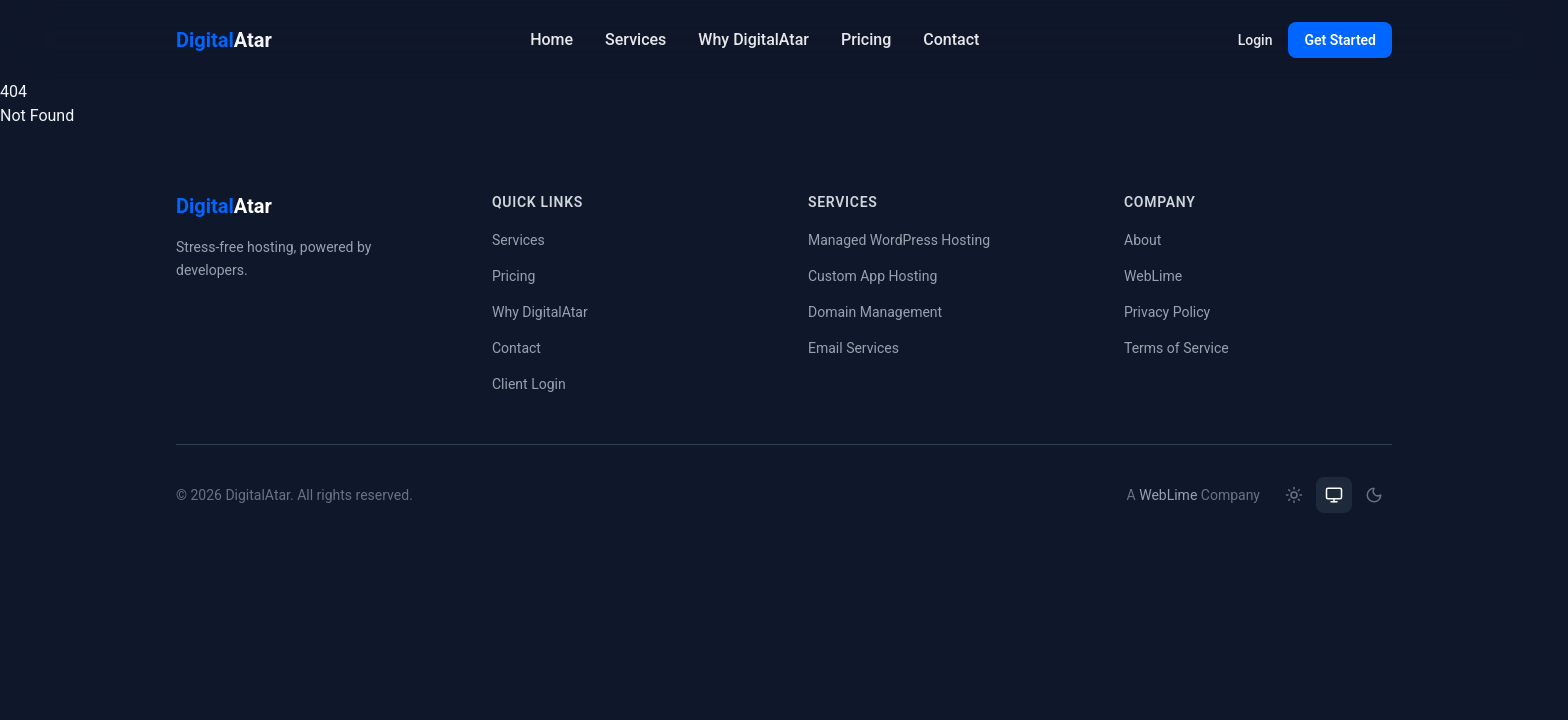 This screenshot has height=720, width=1568. Describe the element at coordinates (1153, 276) in the screenshot. I see `WebLime` at that location.